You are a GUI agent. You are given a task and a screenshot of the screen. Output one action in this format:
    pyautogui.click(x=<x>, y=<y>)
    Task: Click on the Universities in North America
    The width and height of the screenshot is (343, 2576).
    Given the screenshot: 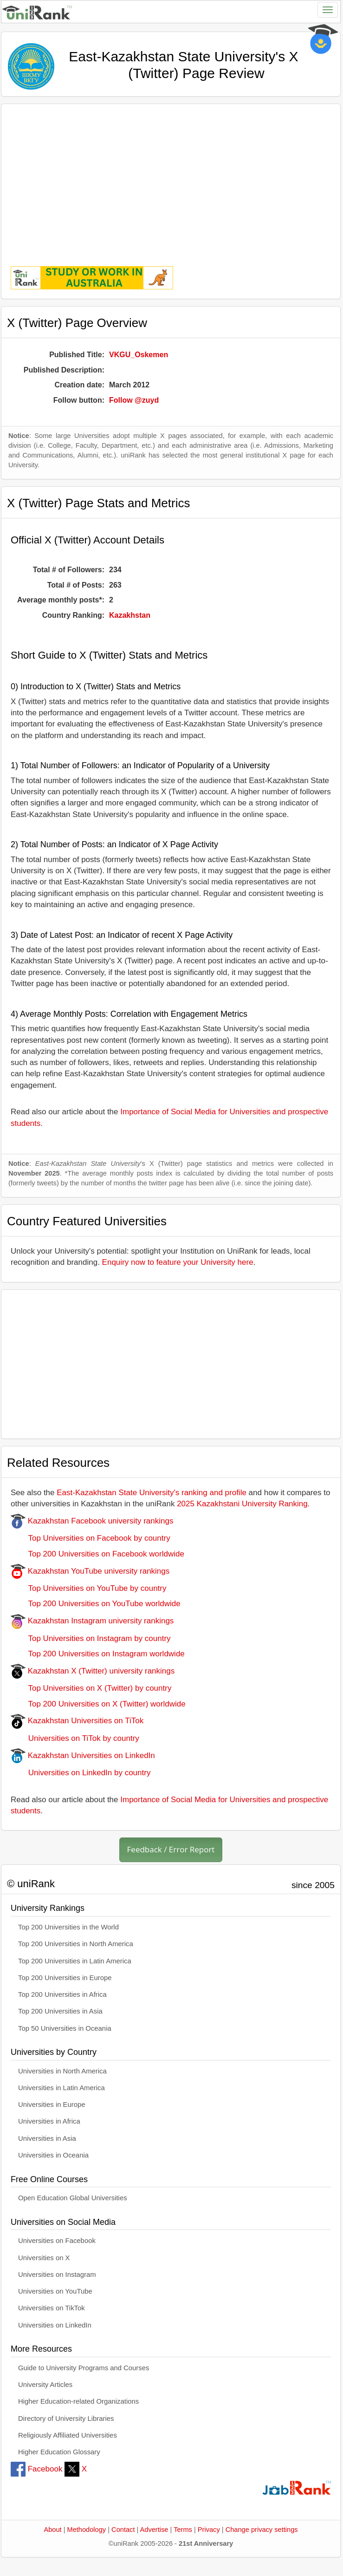 What is the action you would take?
    pyautogui.click(x=62, y=2071)
    